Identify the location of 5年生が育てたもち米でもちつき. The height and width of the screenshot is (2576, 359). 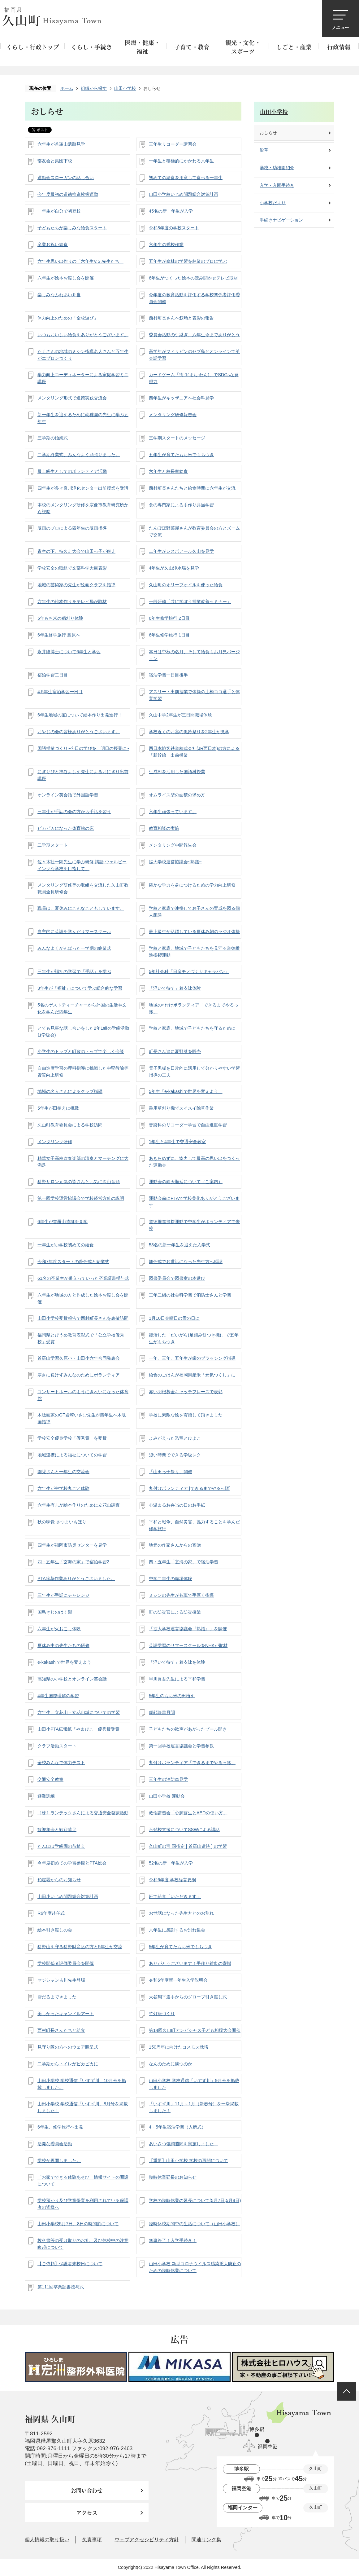
(180, 1946).